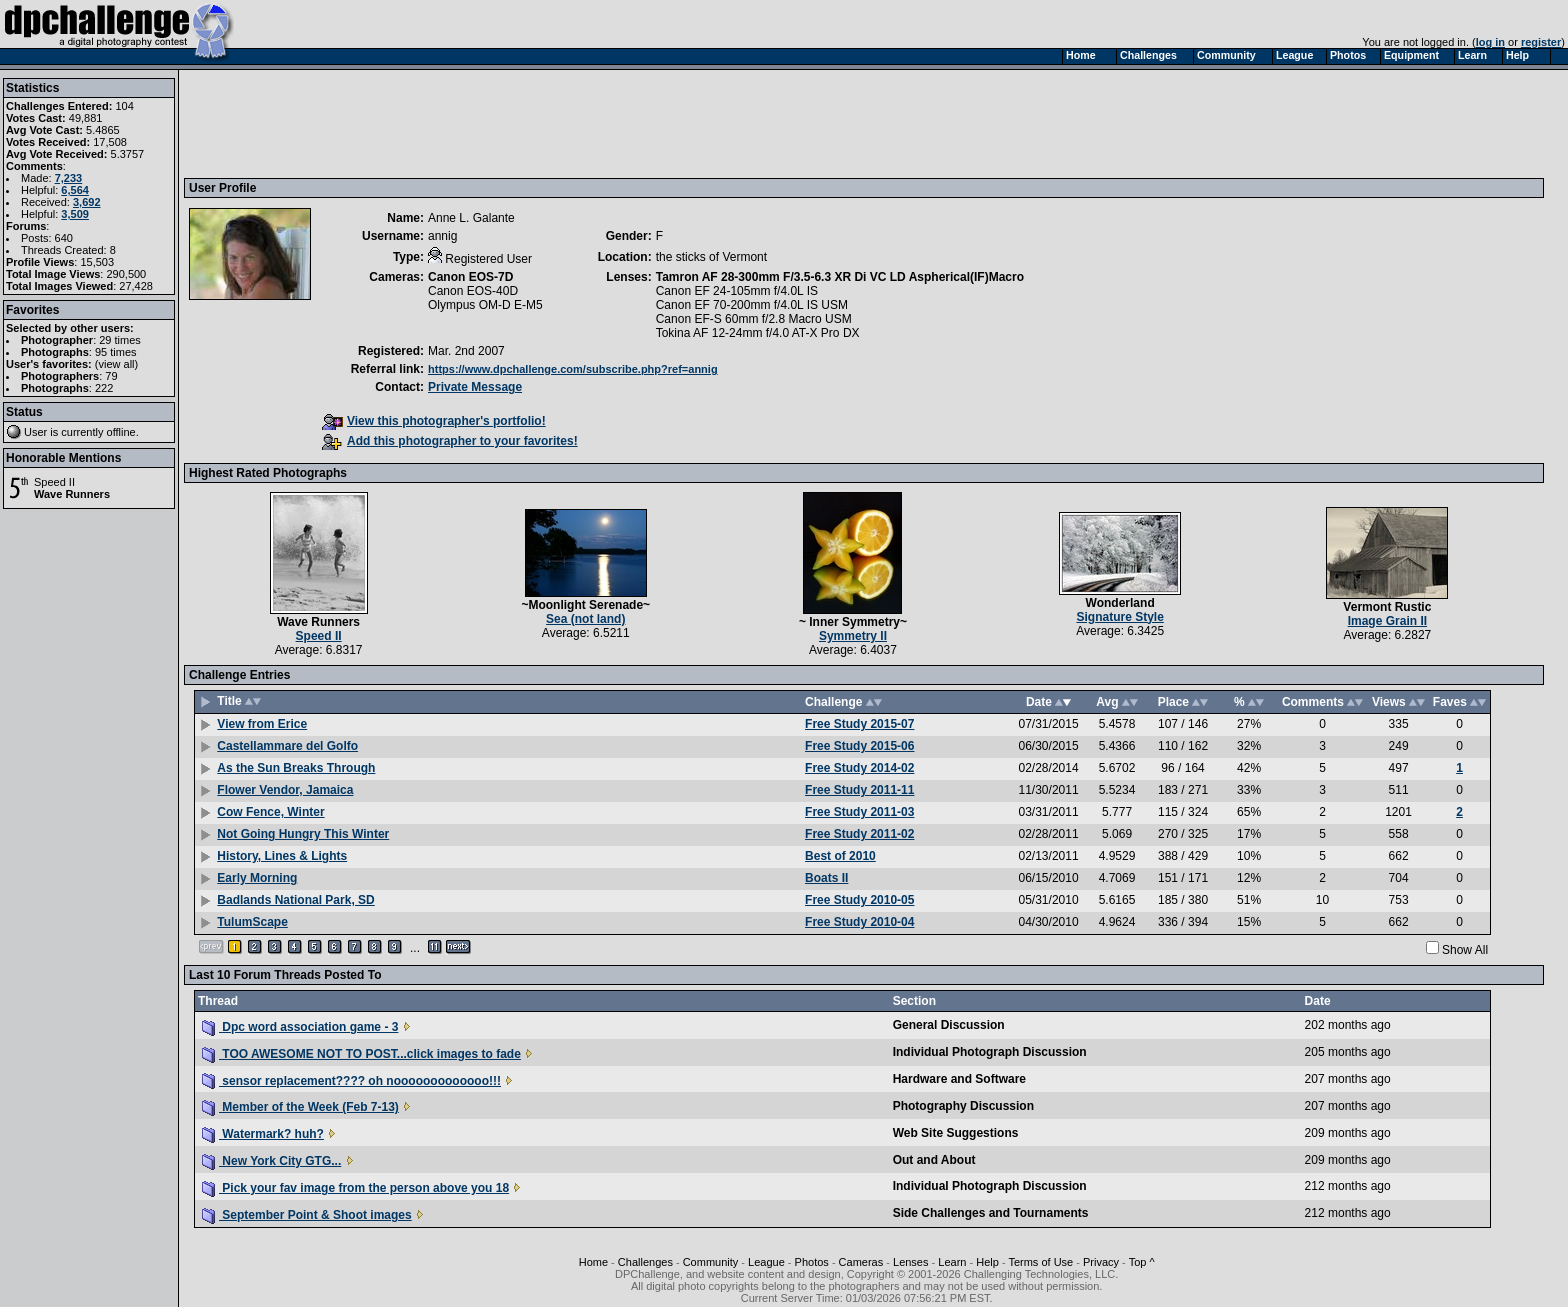  Describe the element at coordinates (1387, 607) in the screenshot. I see `Vermont Rustic` at that location.